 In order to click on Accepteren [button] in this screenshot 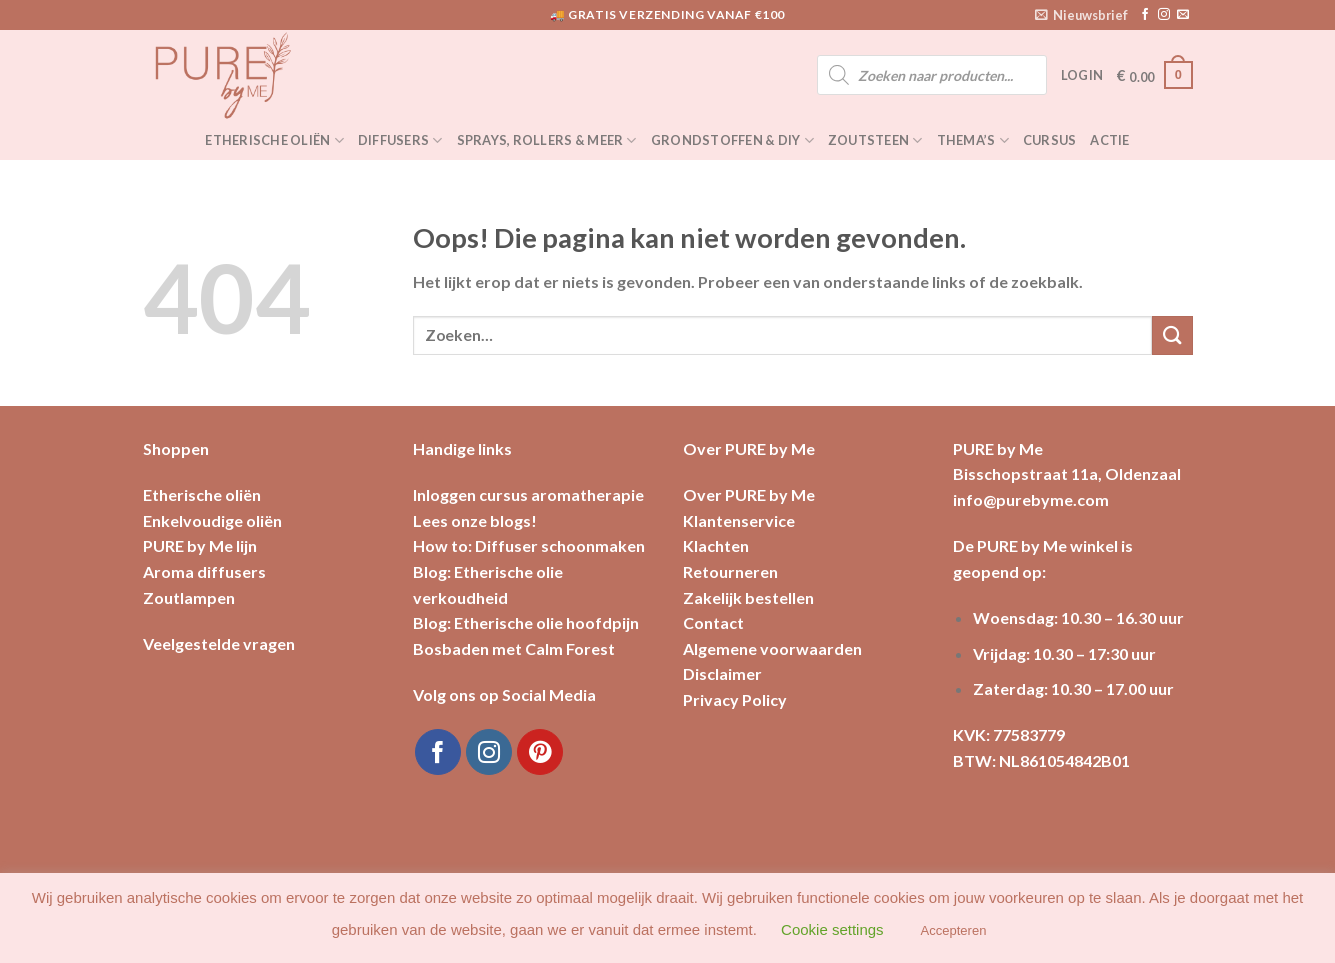, I will do `click(954, 930)`.